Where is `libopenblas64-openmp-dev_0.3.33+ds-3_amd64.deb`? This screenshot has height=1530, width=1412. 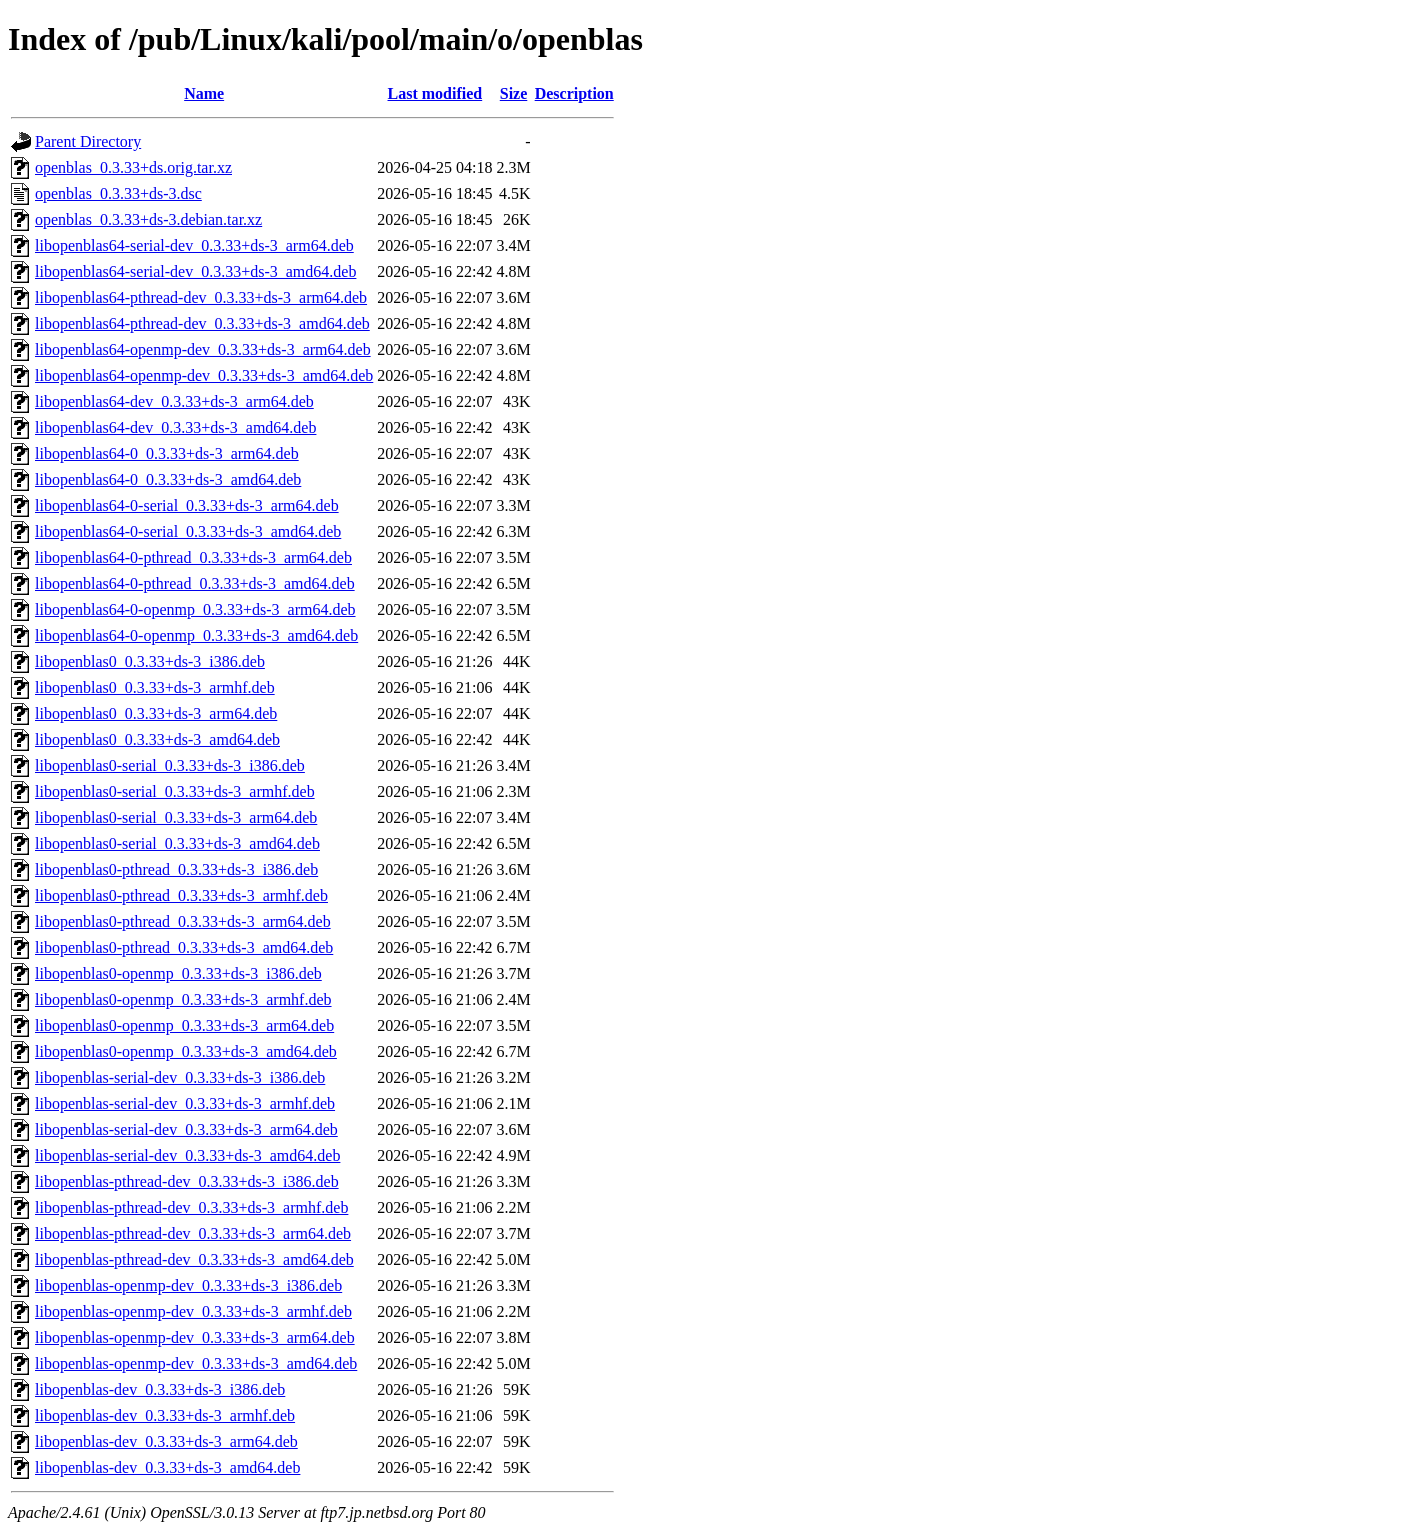
libopenblas64-openmp-dev_0.3.33+ds-3_amd64.deb is located at coordinates (204, 375).